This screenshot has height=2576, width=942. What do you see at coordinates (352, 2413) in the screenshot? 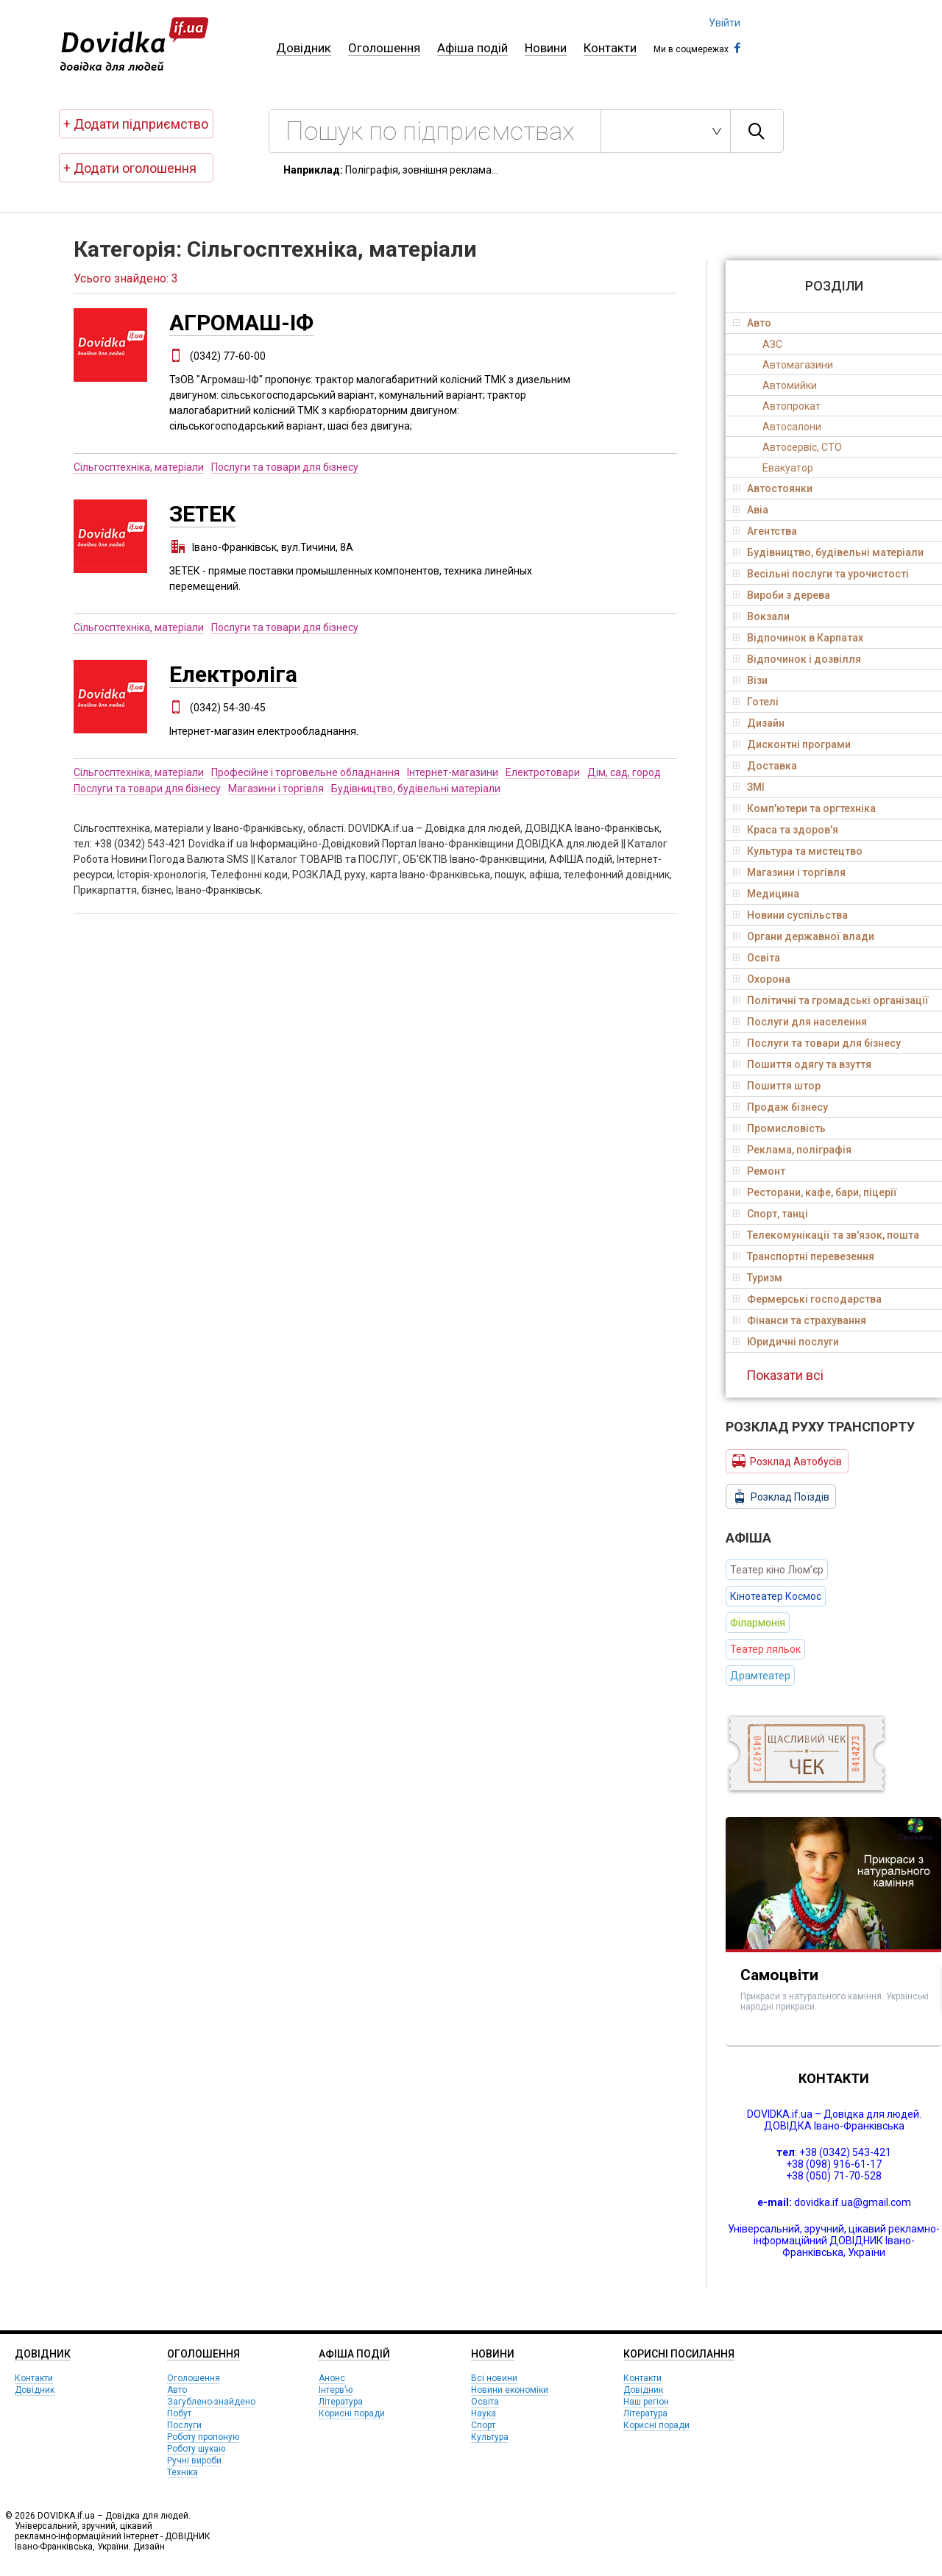
I see `Корисні поради` at bounding box center [352, 2413].